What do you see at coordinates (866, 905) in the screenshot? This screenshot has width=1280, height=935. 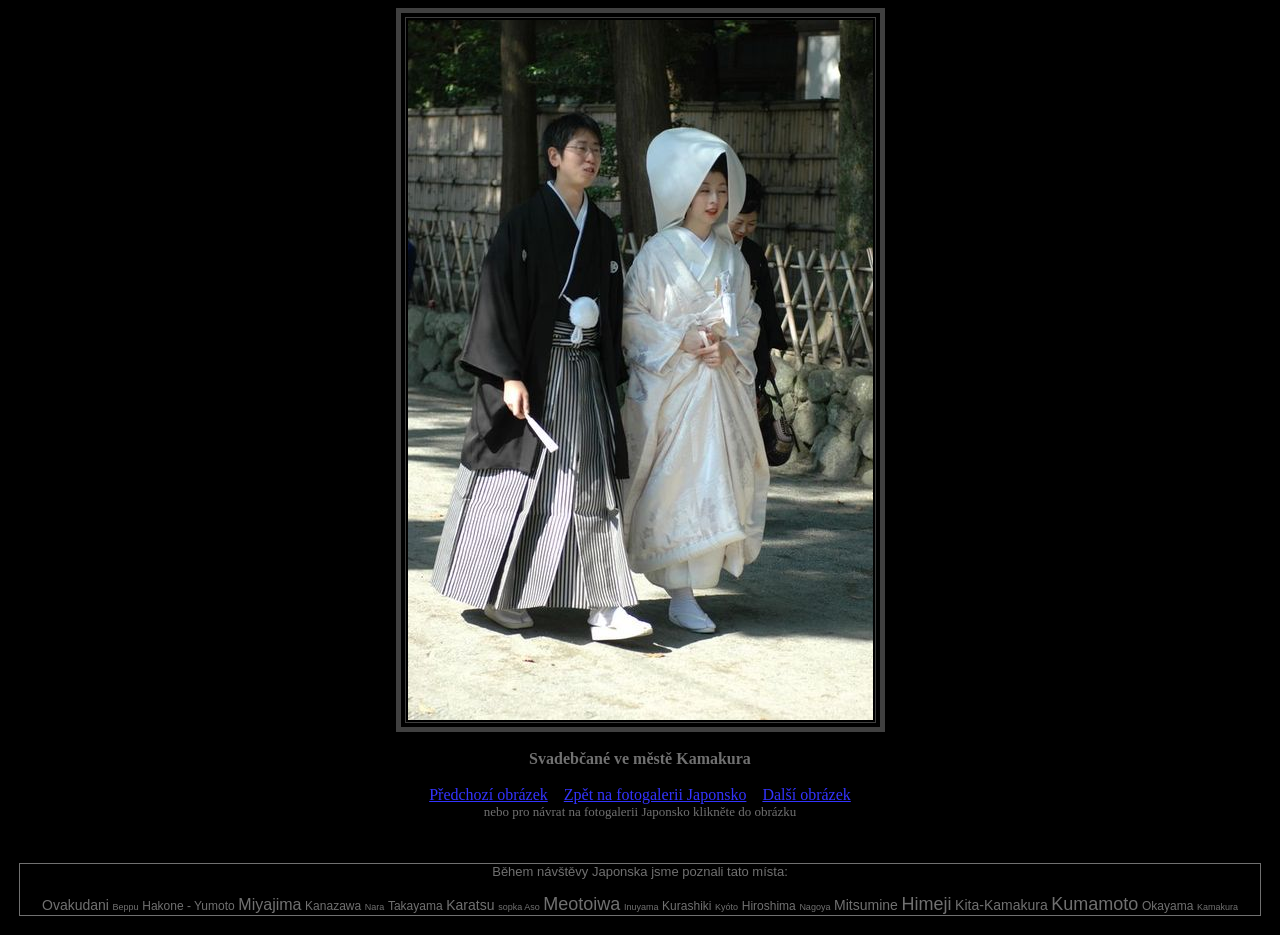 I see `Mitsumine` at bounding box center [866, 905].